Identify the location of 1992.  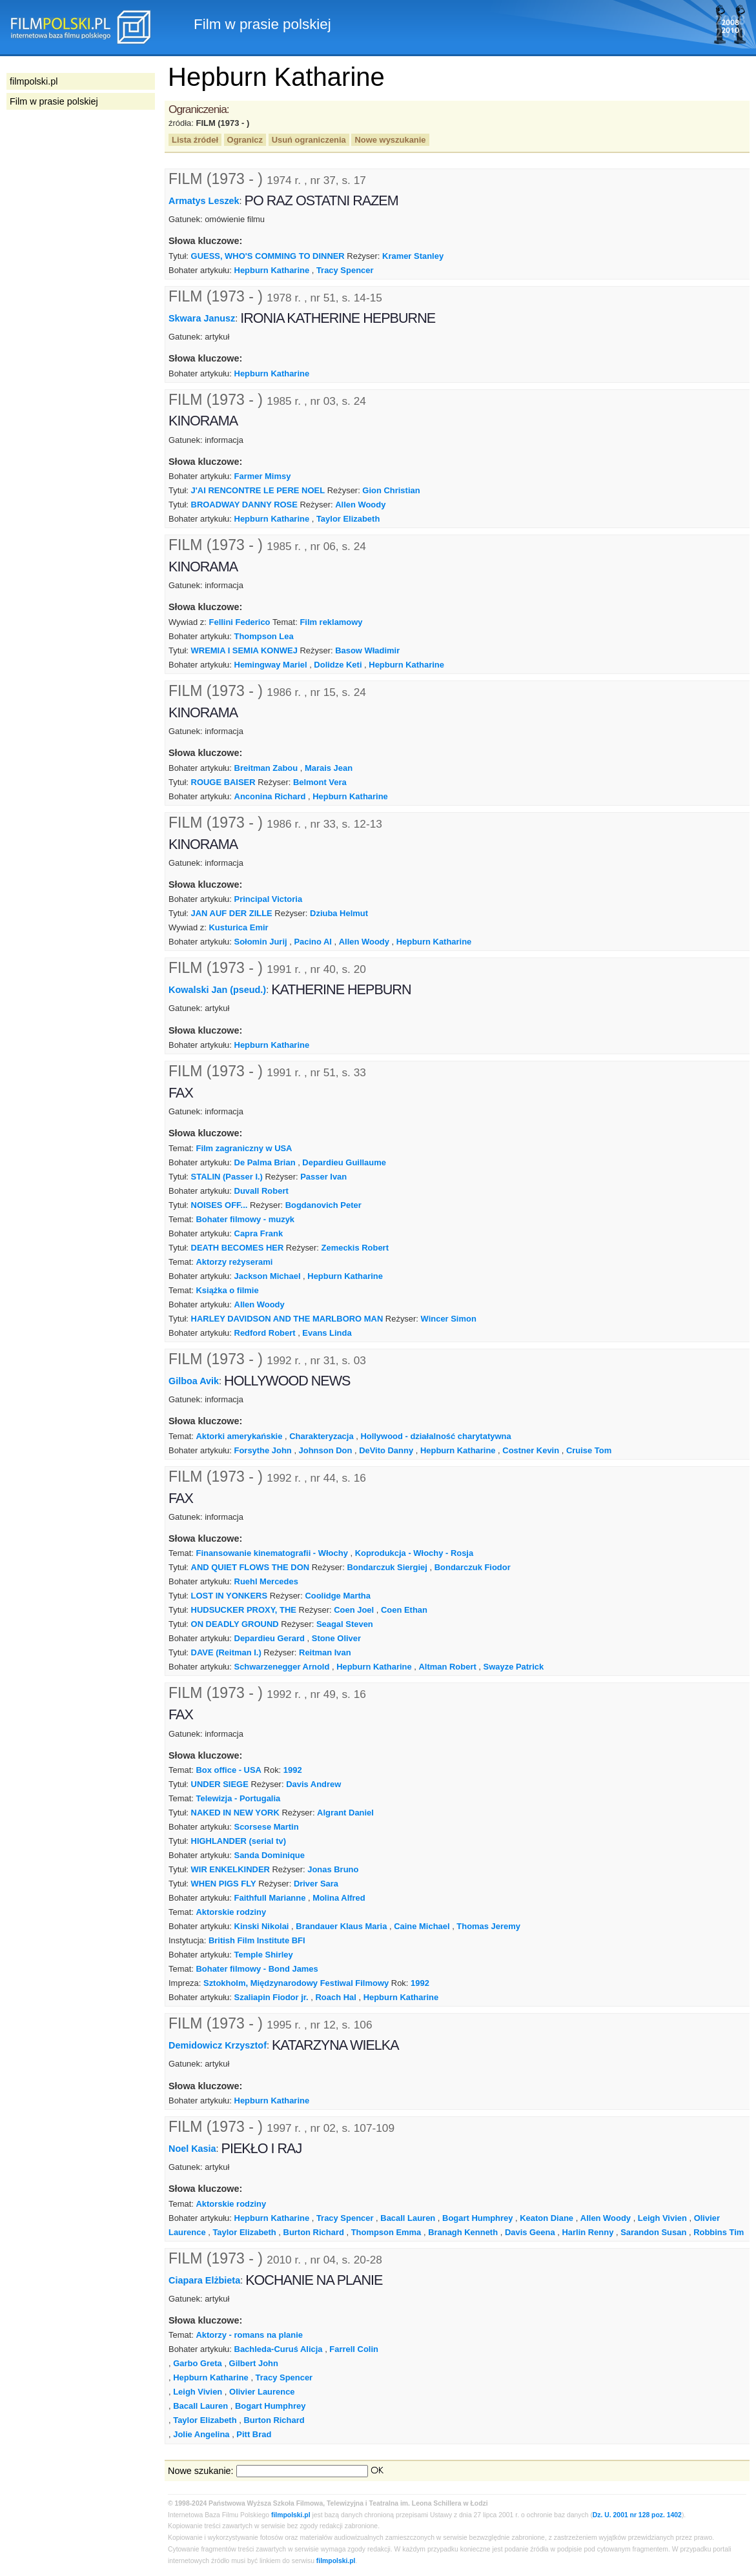
(292, 1770).